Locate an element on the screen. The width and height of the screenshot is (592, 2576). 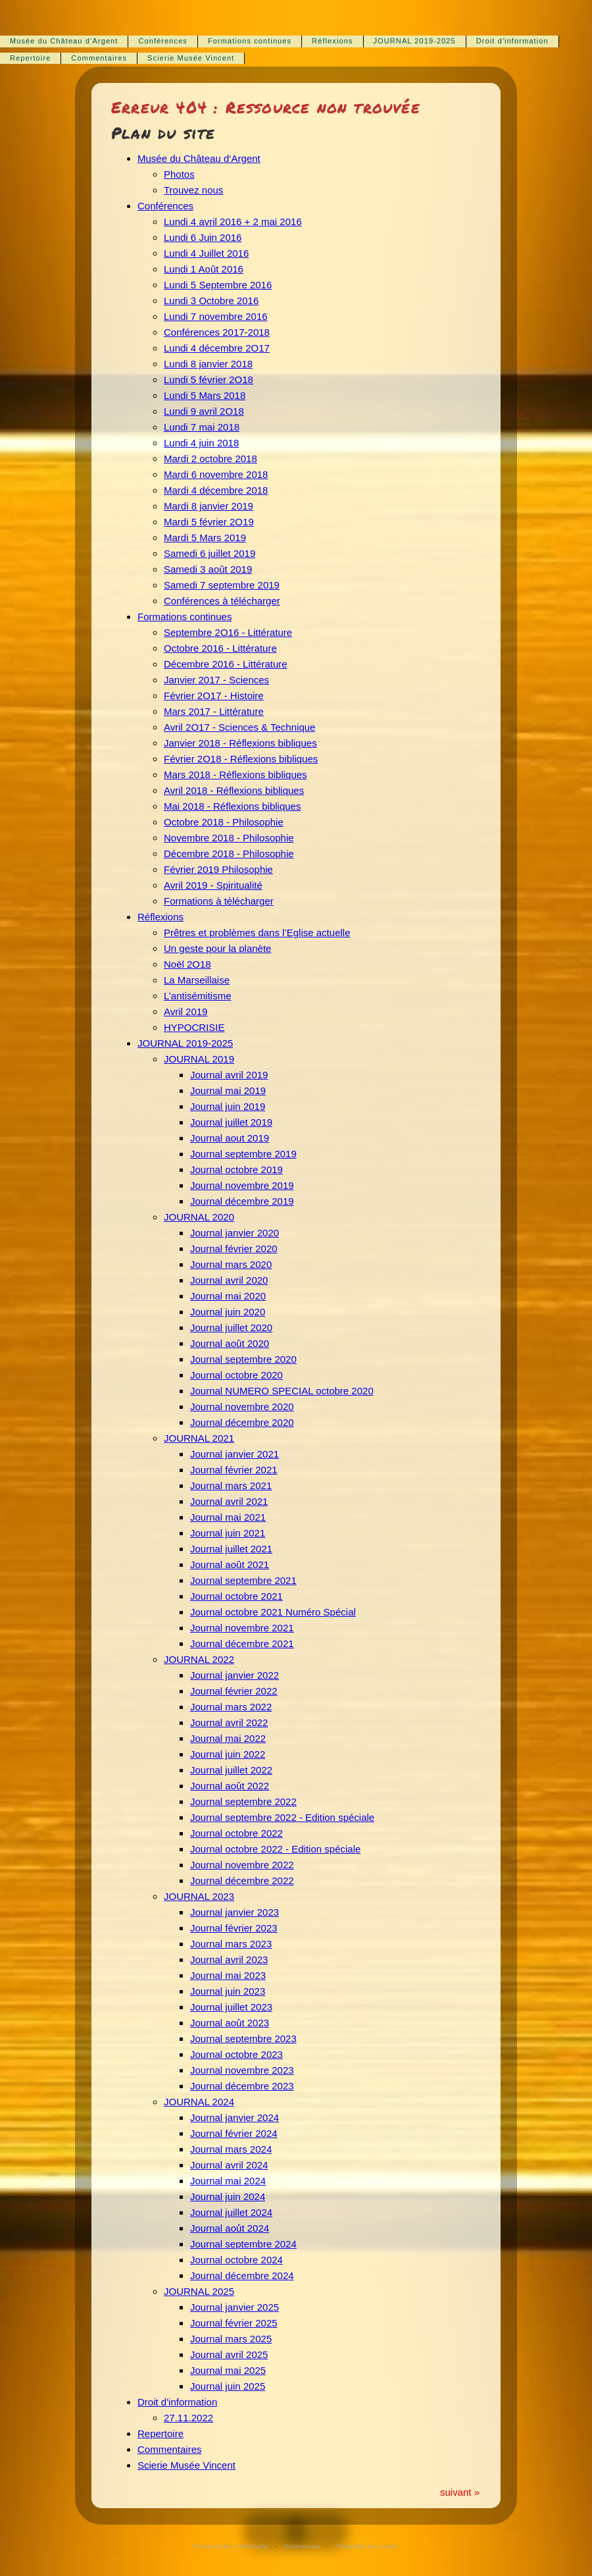
Journal août 2023 is located at coordinates (229, 2022).